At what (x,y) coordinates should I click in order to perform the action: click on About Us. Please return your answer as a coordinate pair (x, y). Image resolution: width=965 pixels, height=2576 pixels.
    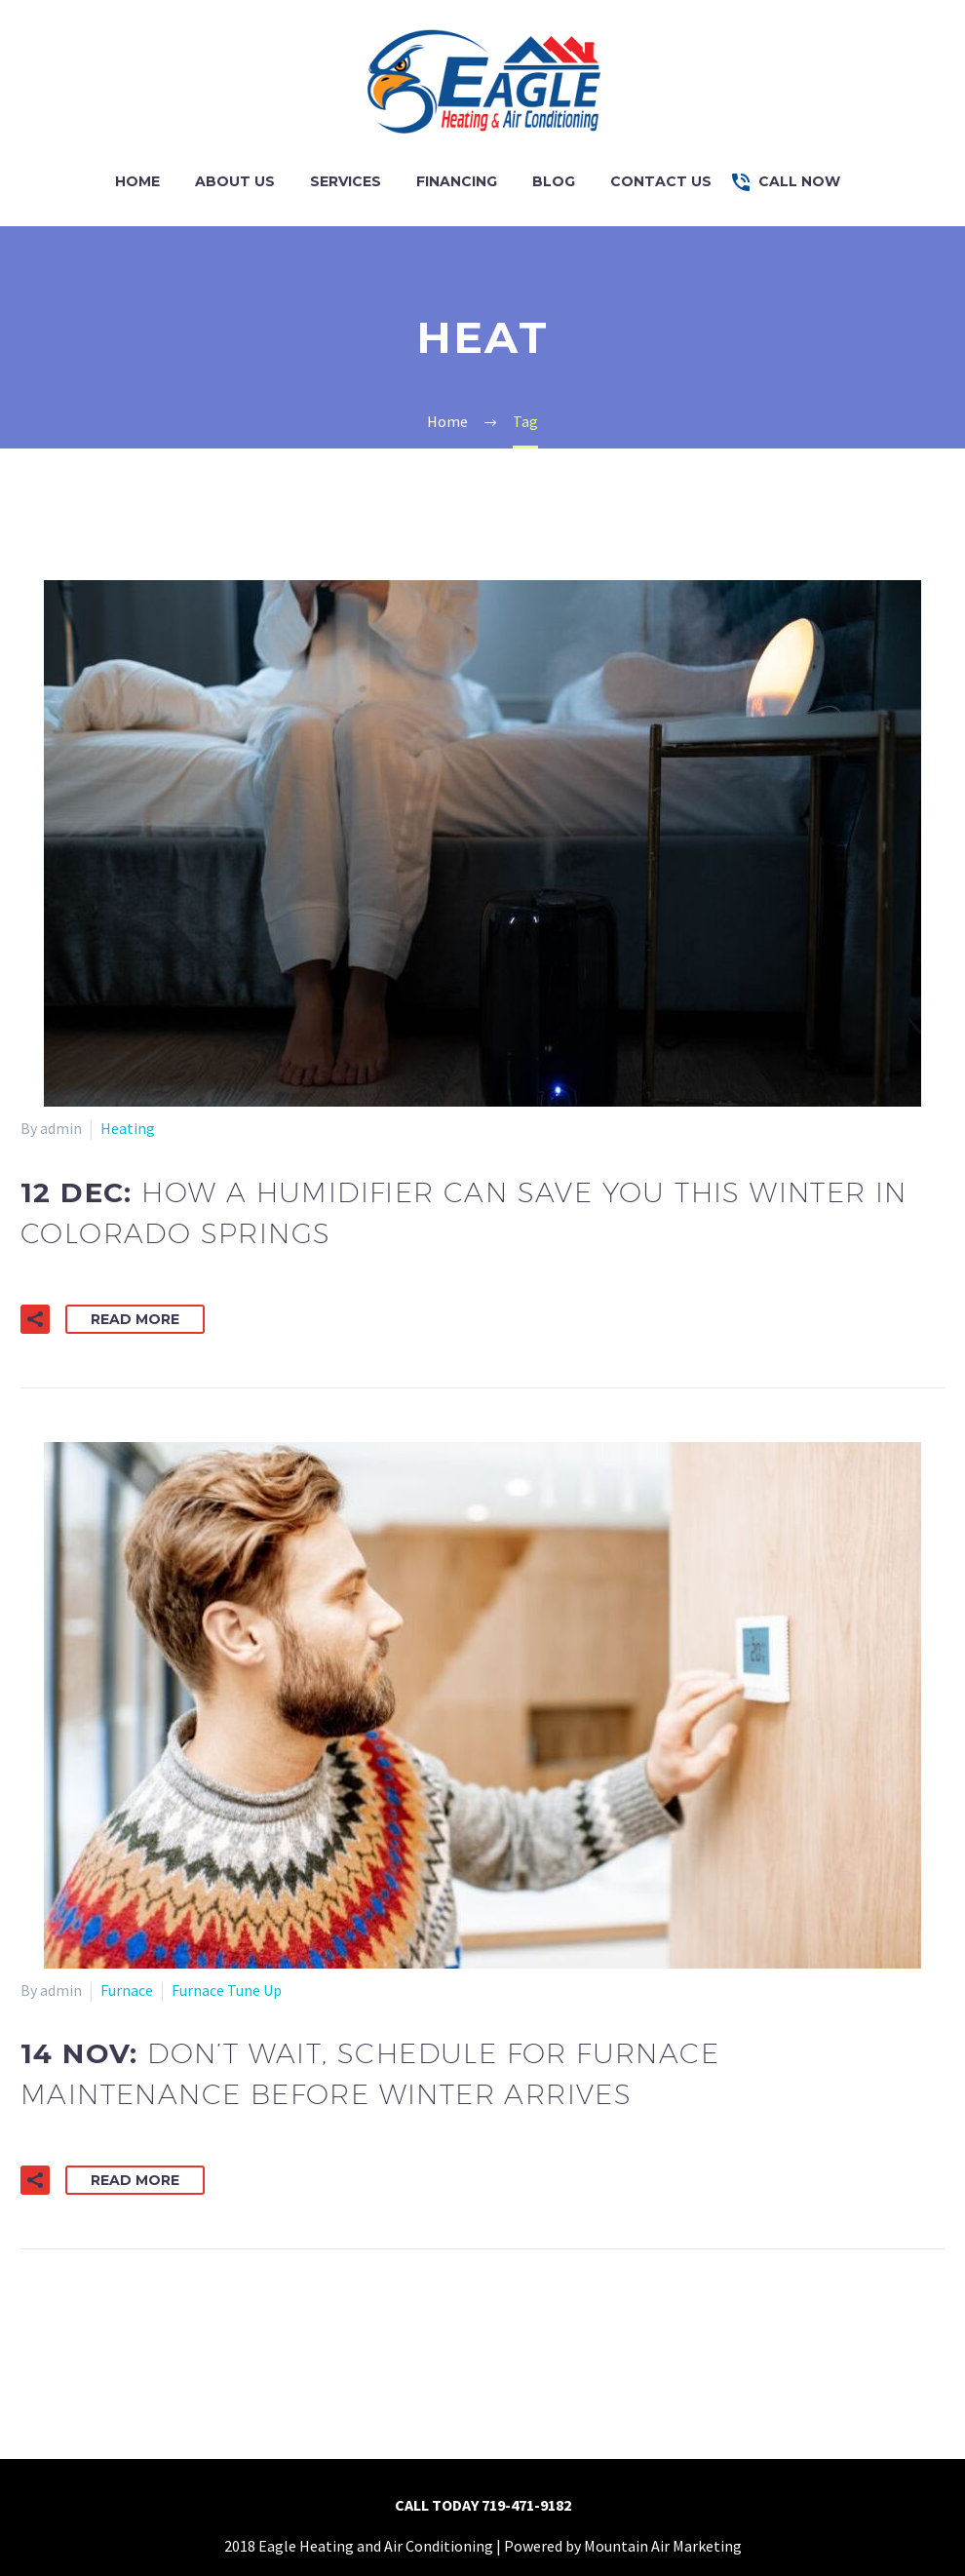
    Looking at the image, I should click on (235, 181).